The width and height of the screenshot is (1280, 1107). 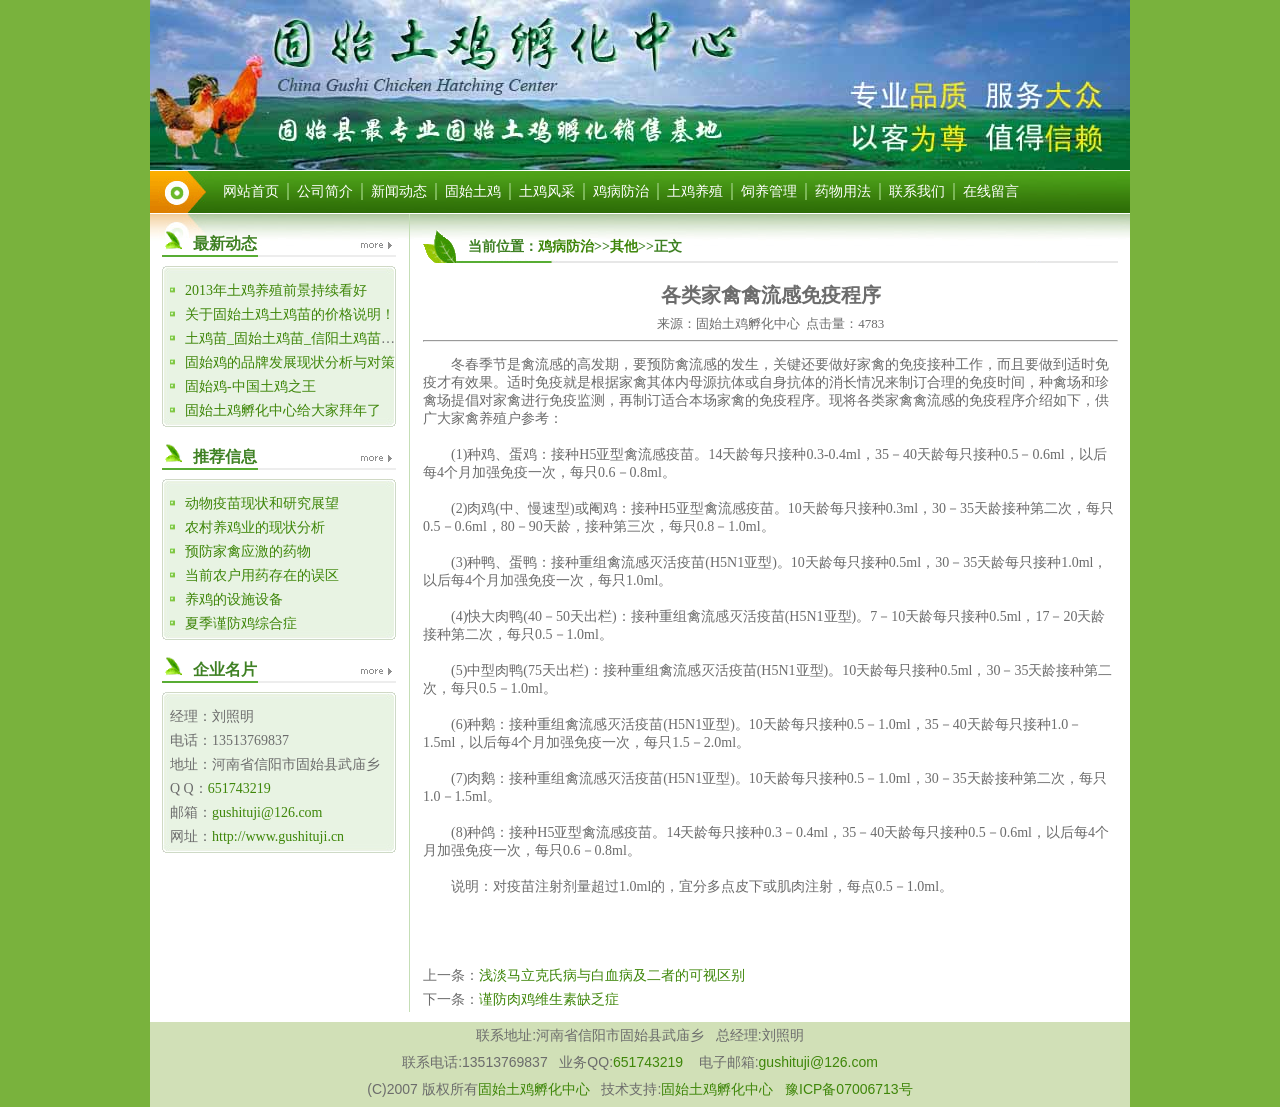 What do you see at coordinates (769, 191) in the screenshot?
I see `饲养管理` at bounding box center [769, 191].